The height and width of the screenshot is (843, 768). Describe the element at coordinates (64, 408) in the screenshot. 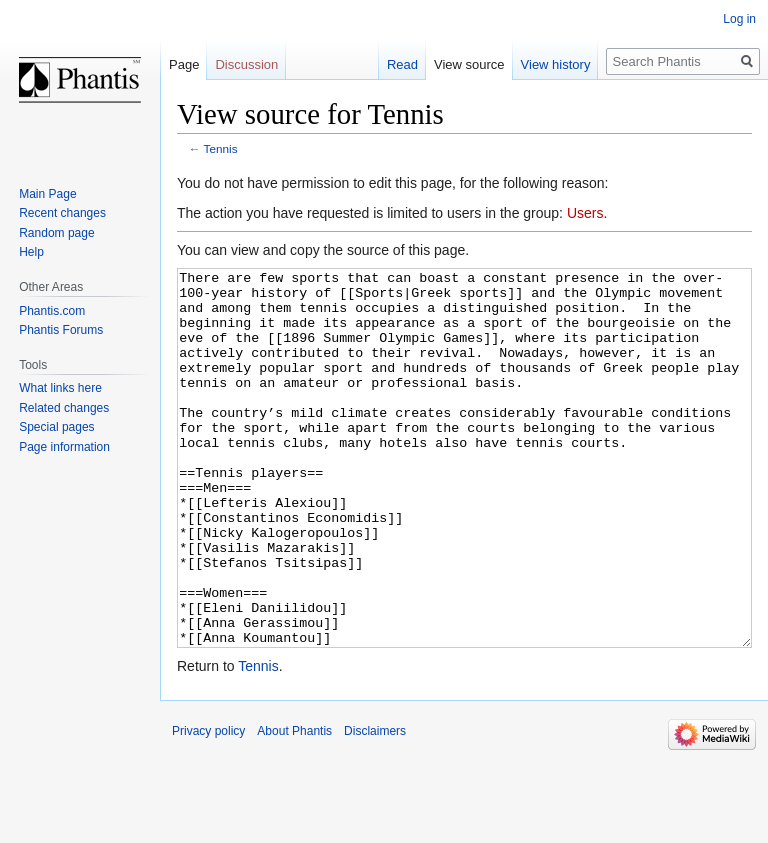

I see `Related changes` at that location.